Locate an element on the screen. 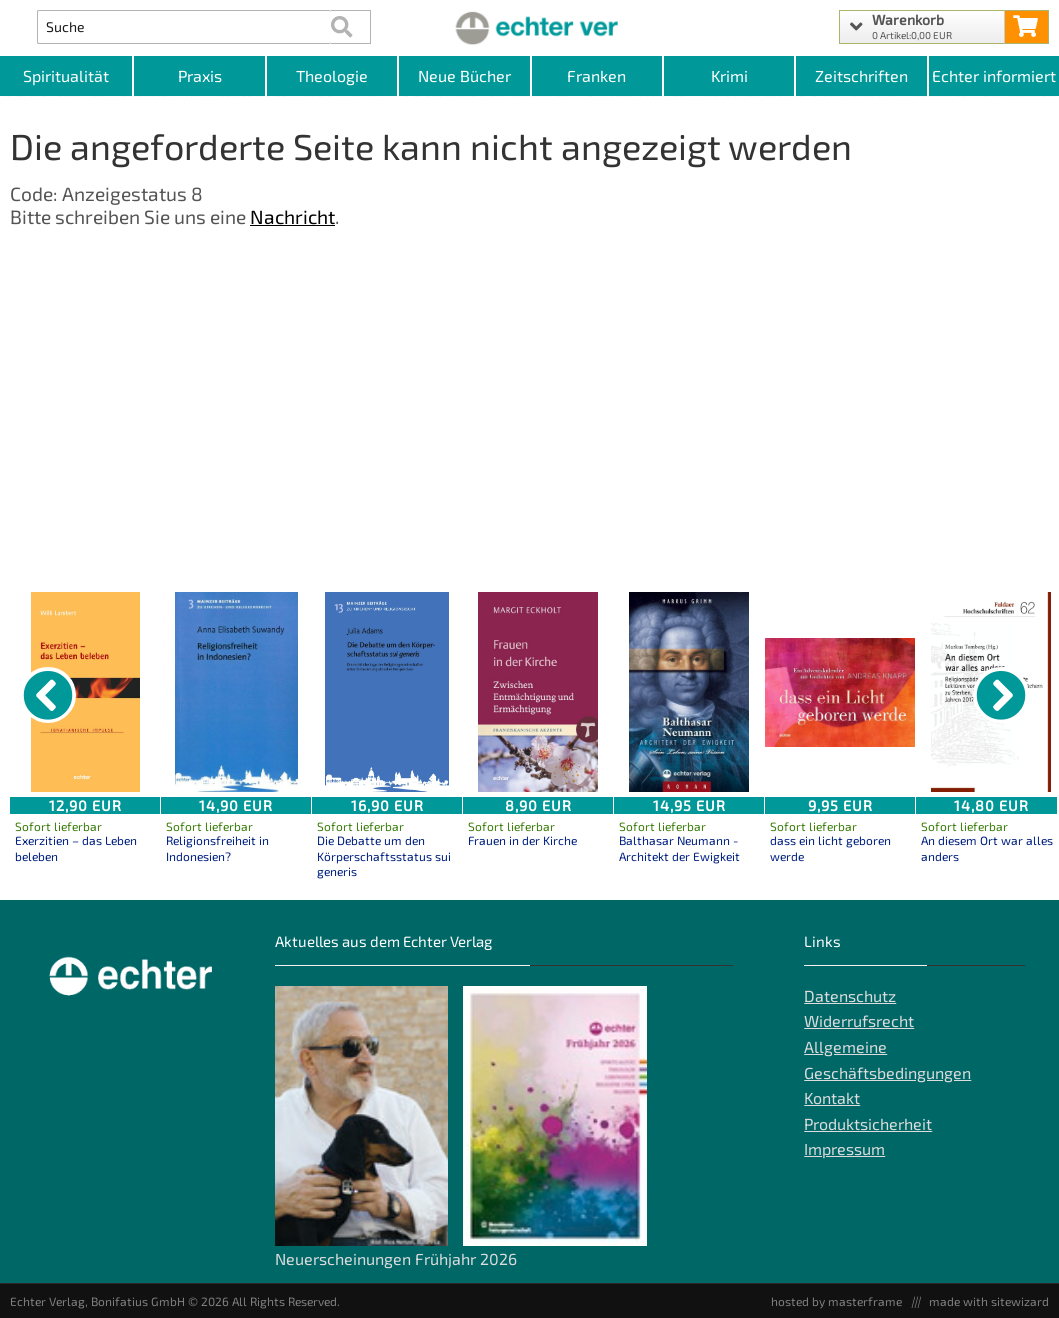 This screenshot has width=1059, height=1318. Nachricht is located at coordinates (292, 216).